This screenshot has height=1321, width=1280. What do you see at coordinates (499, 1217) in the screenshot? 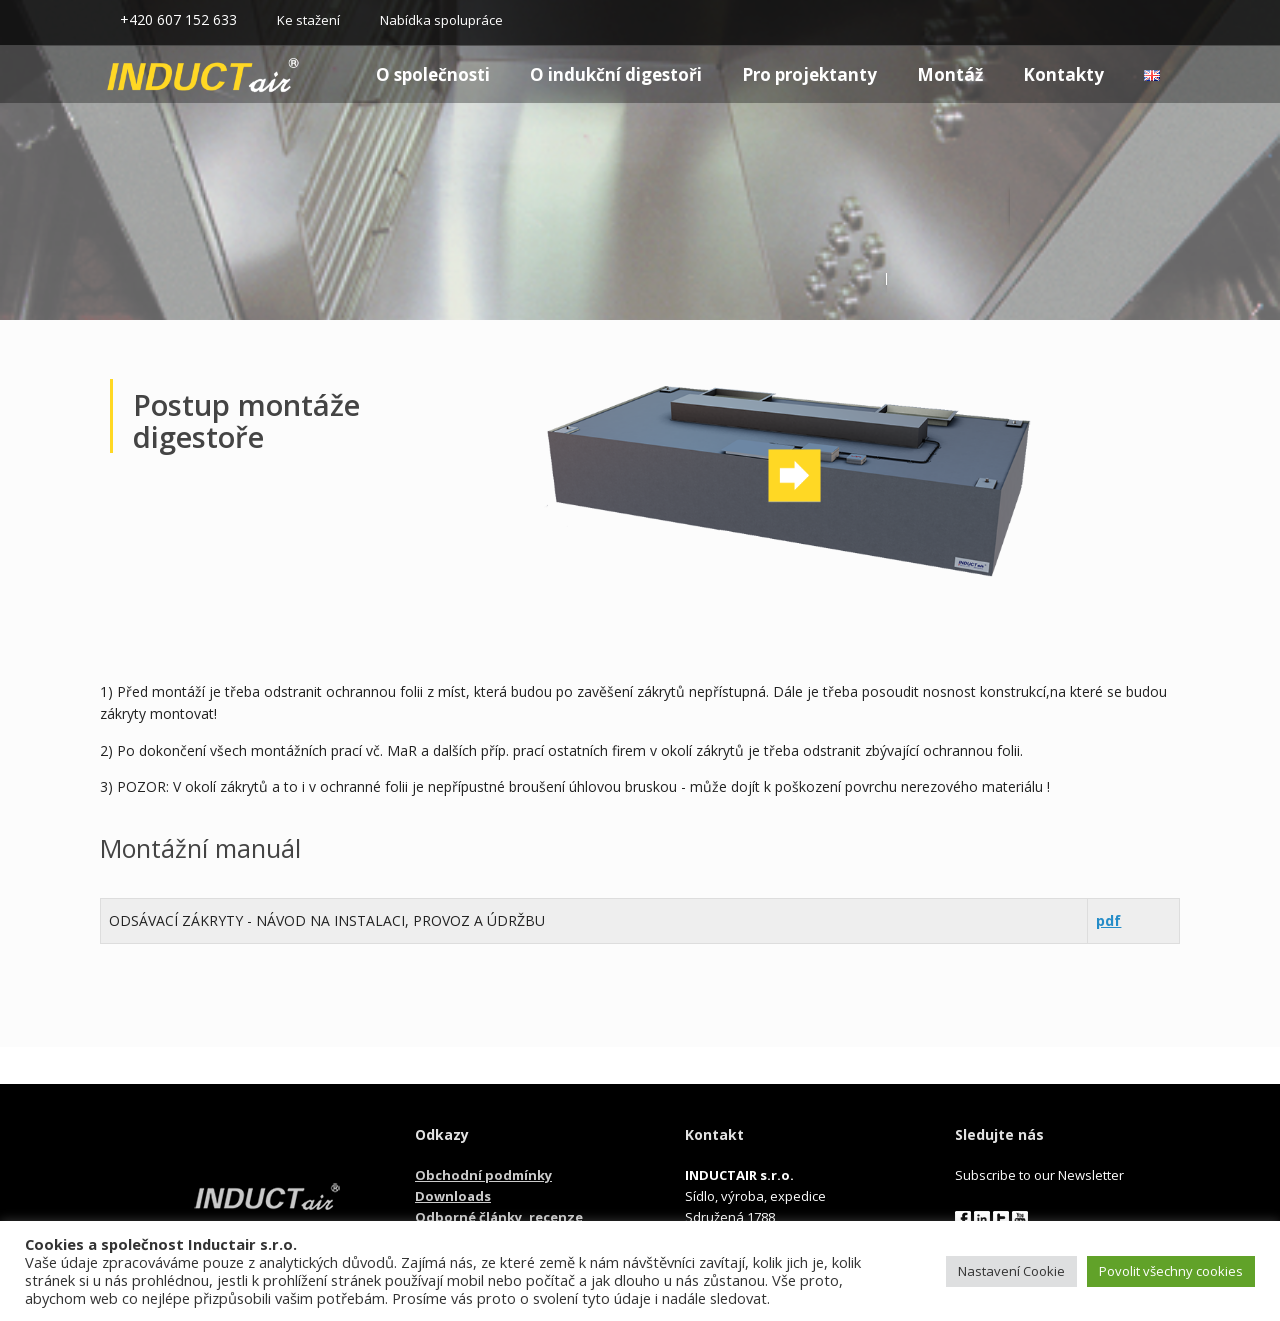
I see `Odborné články, recenze` at bounding box center [499, 1217].